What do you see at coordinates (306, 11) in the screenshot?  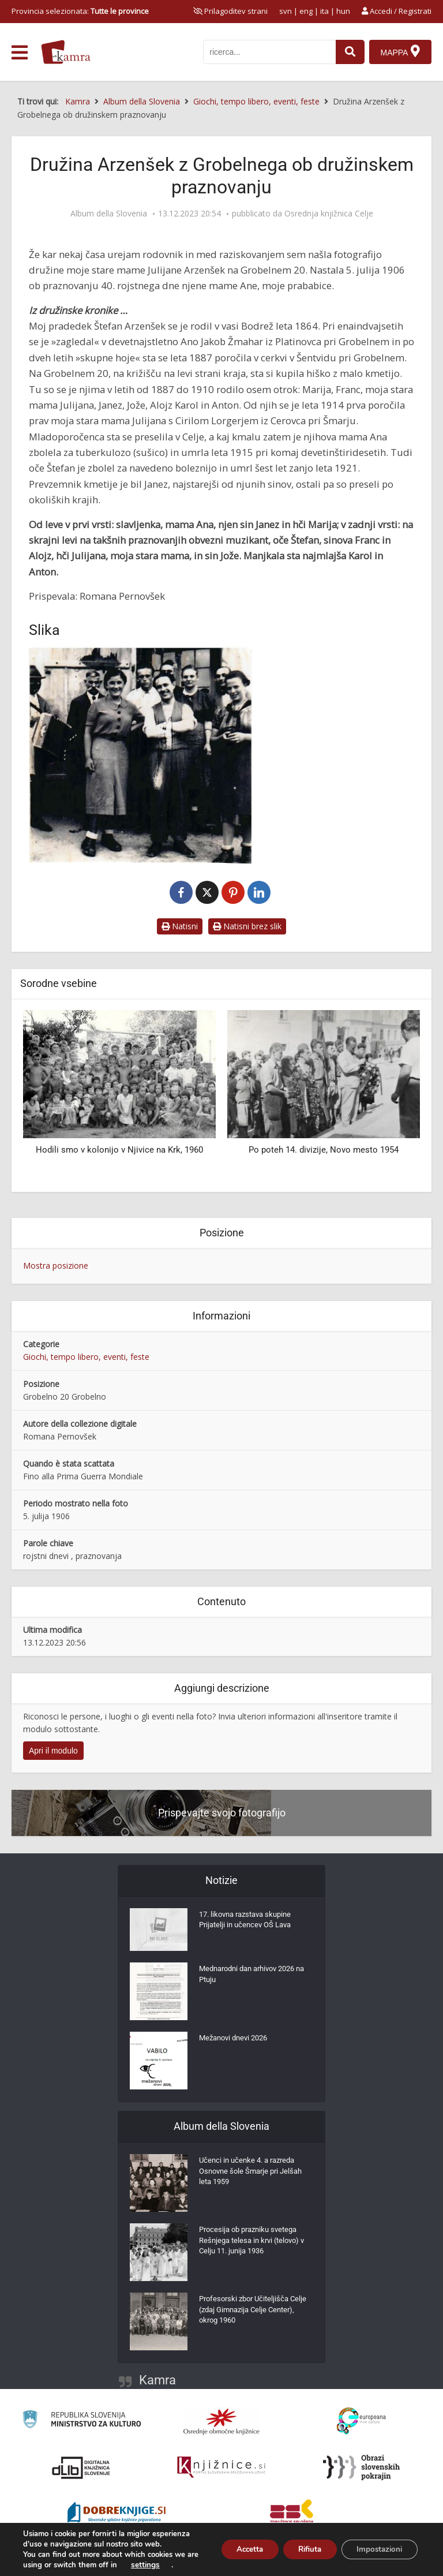 I see `eng` at bounding box center [306, 11].